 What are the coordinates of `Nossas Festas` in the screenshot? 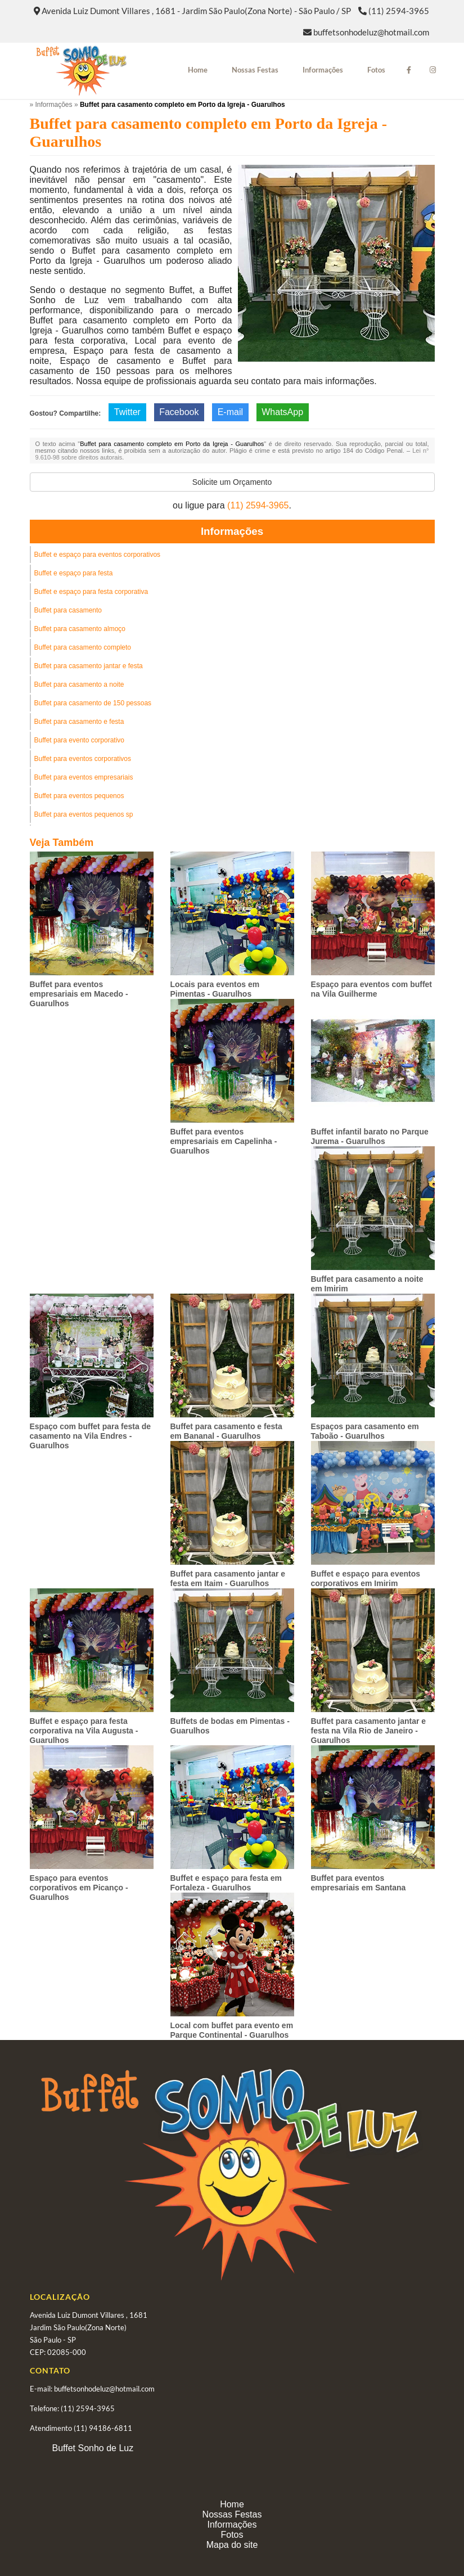 It's located at (255, 69).